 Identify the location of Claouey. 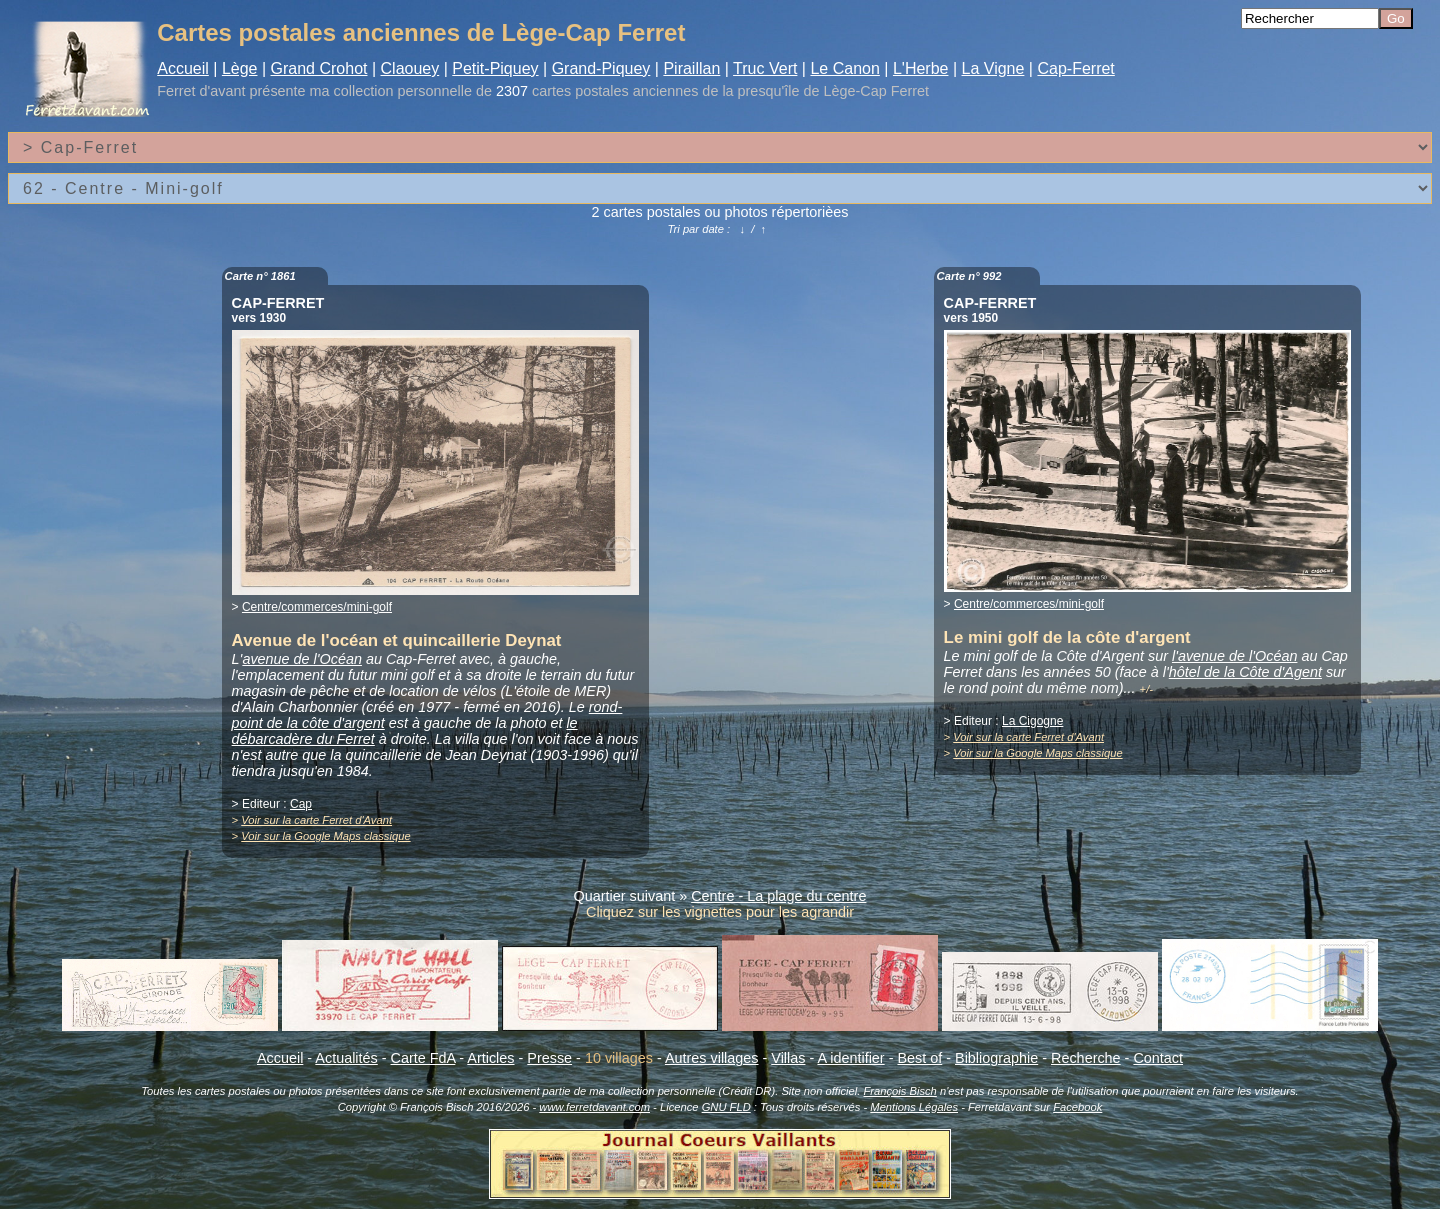
(410, 68).